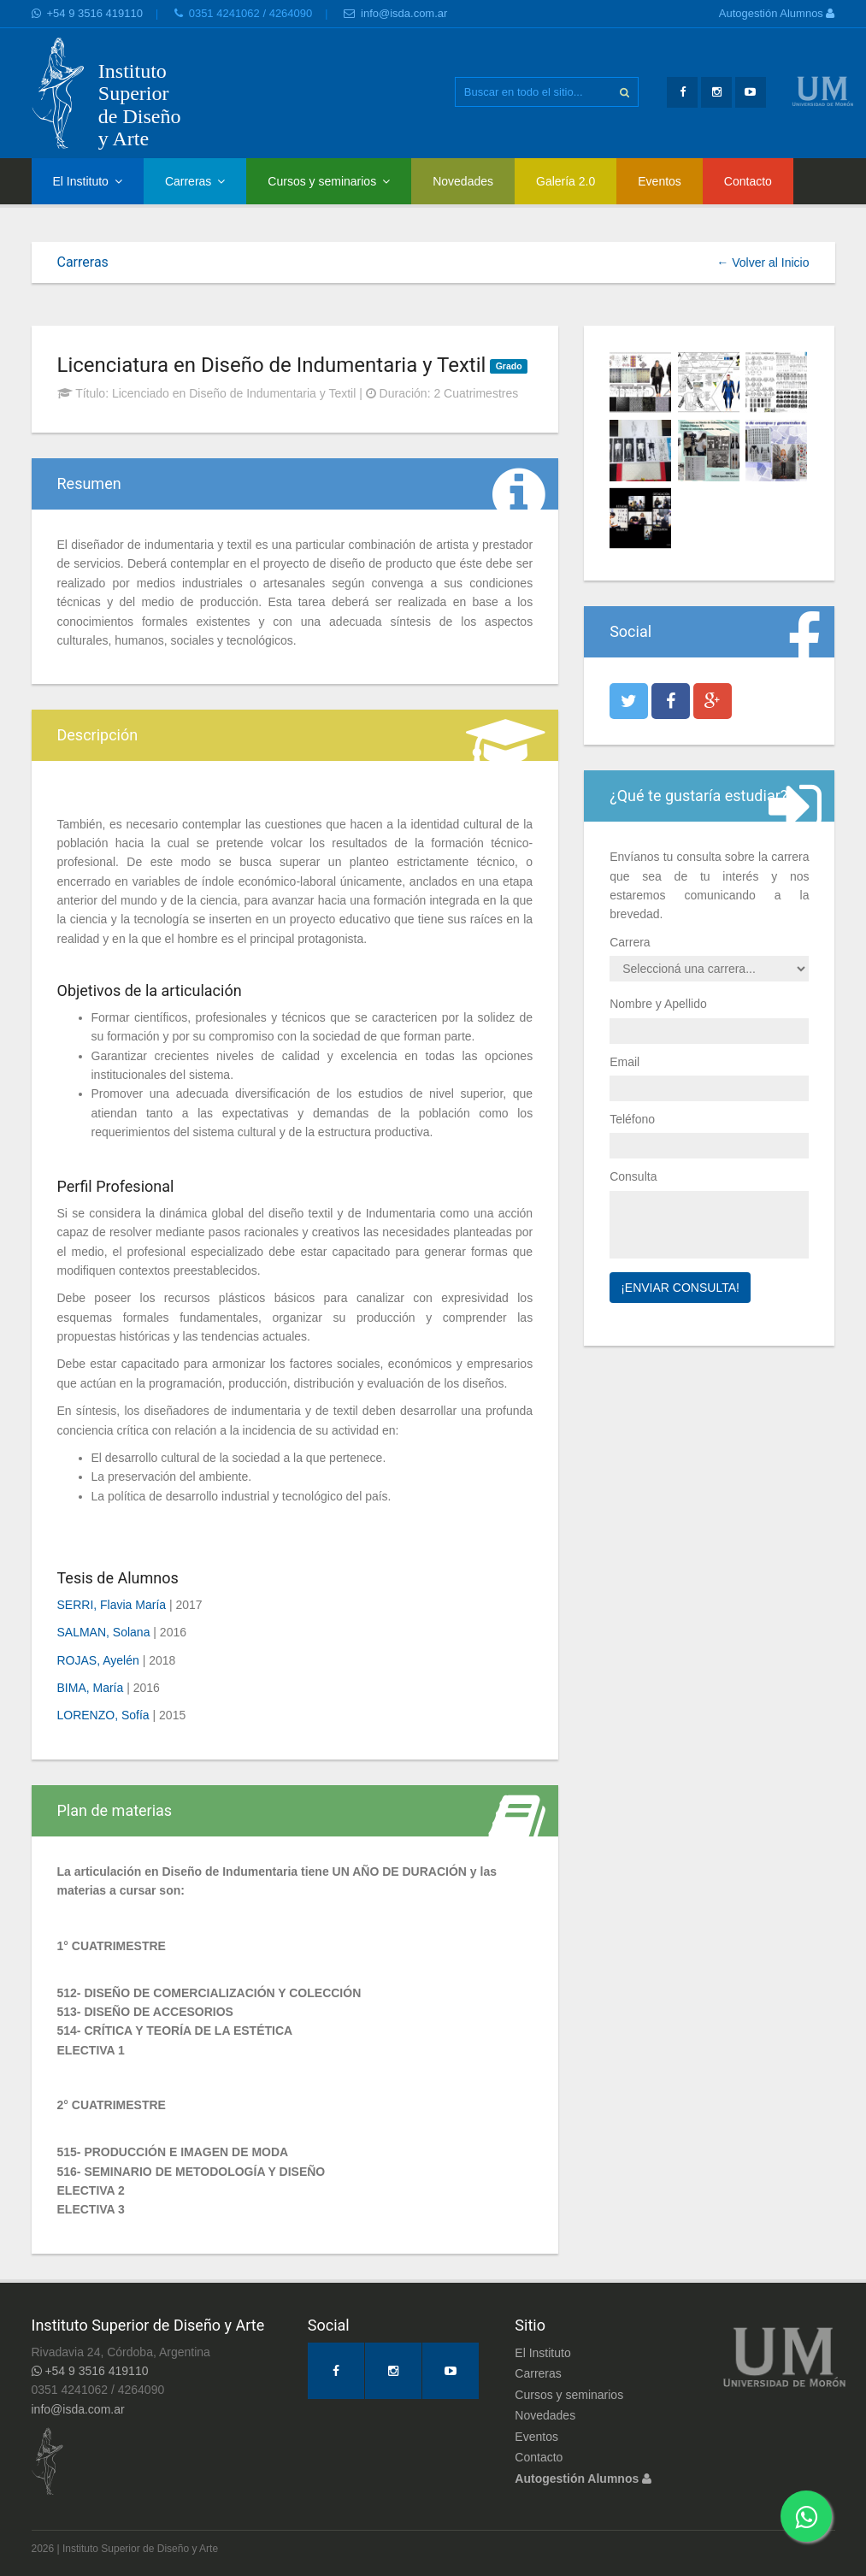 This screenshot has height=2576, width=866. What do you see at coordinates (463, 181) in the screenshot?
I see `Novedades` at bounding box center [463, 181].